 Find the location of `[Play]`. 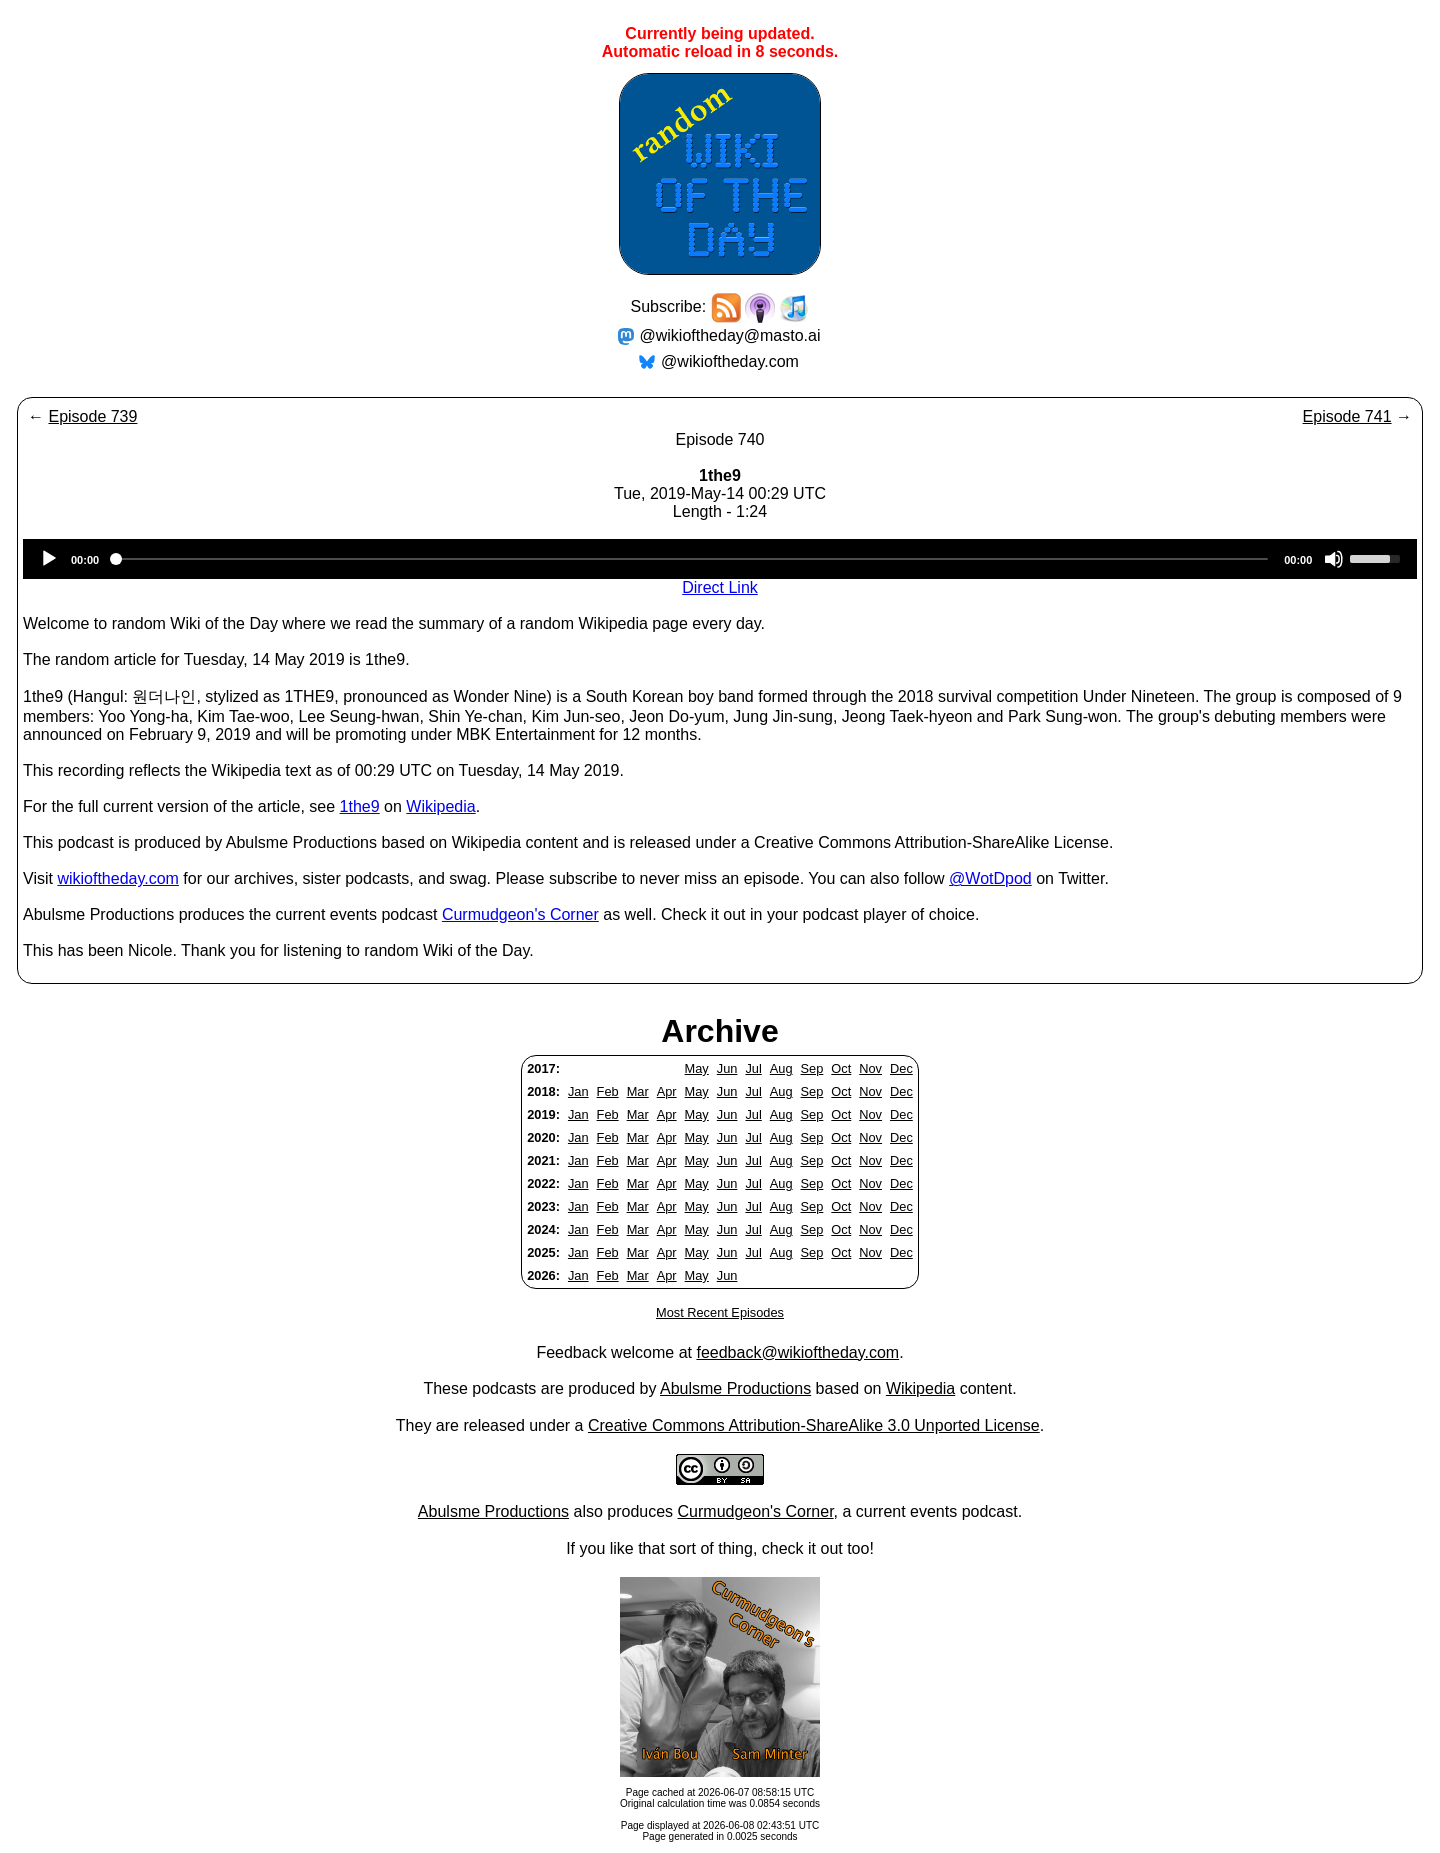

[Play] is located at coordinates (49, 559).